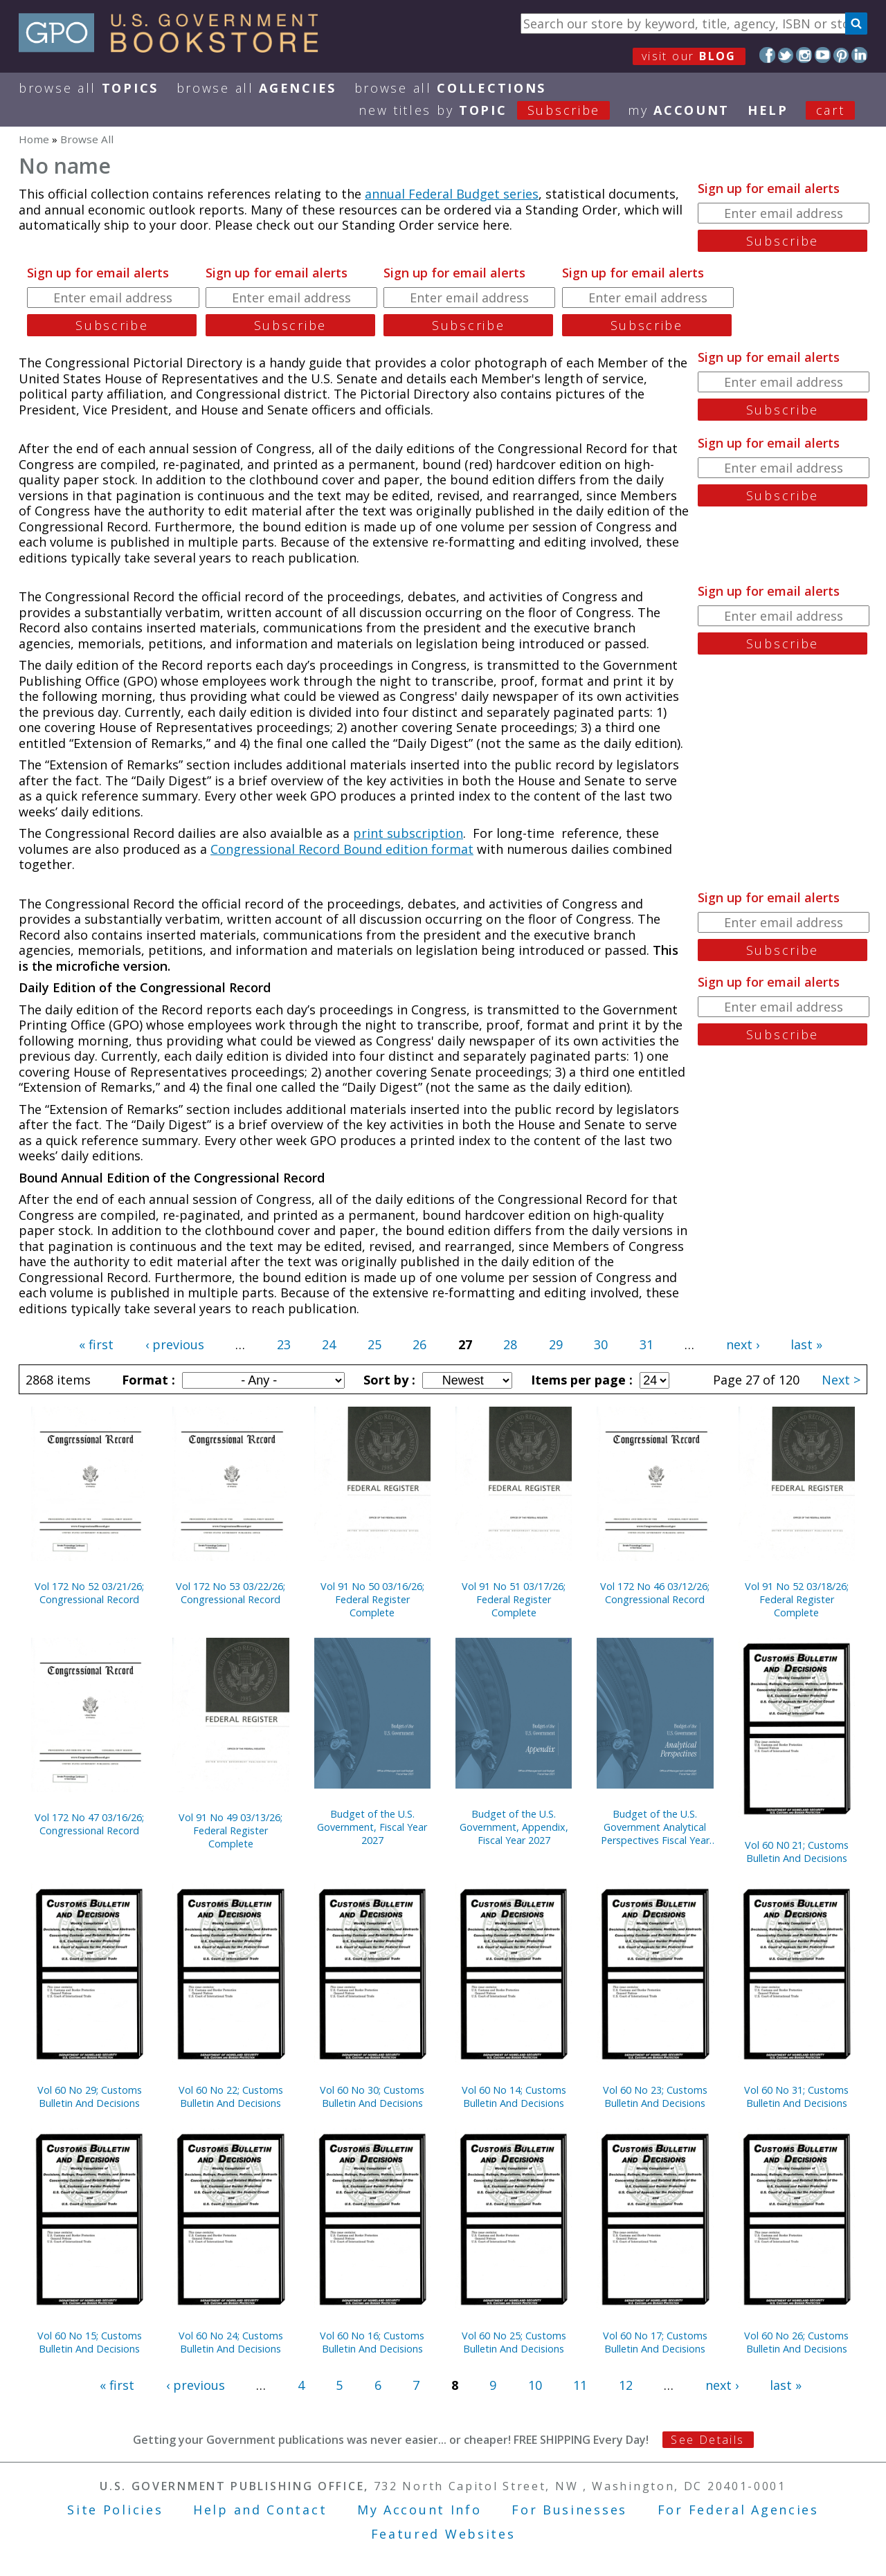 This screenshot has height=2576, width=886. I want to click on Help and Contact, so click(260, 2509).